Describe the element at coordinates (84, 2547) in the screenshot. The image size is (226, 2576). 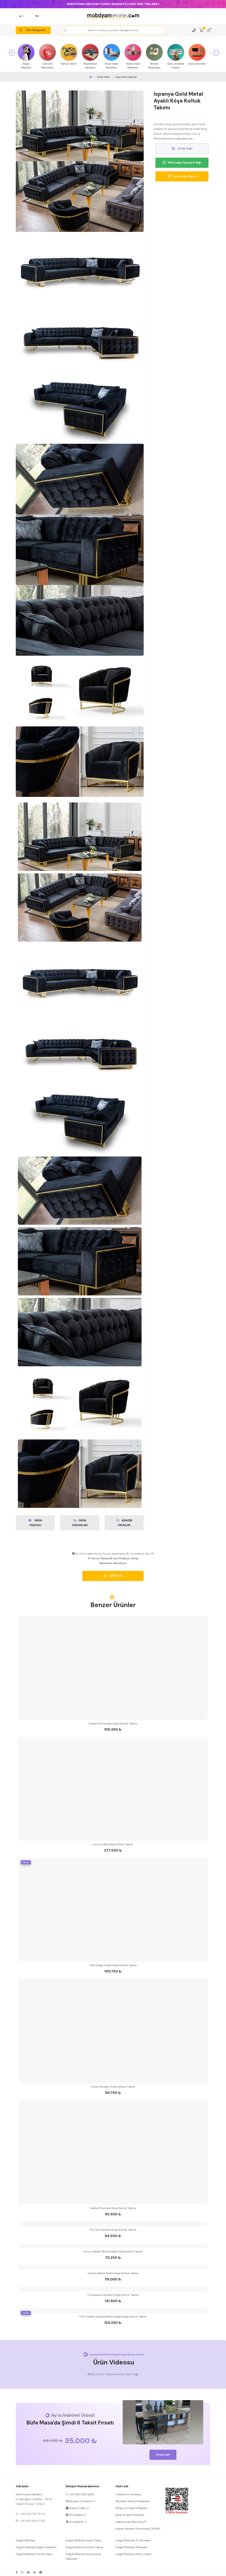
I see `İnegöl Mobilya Koltuk Takımı` at that location.